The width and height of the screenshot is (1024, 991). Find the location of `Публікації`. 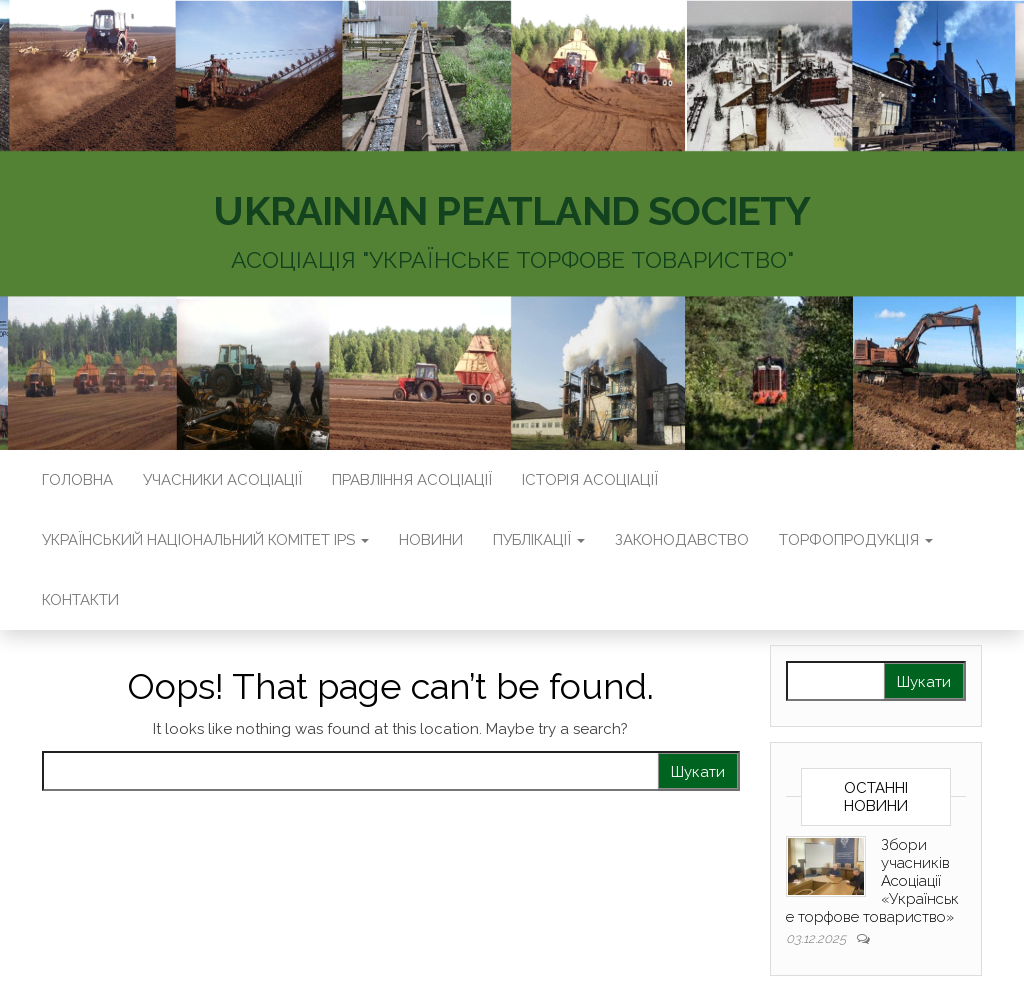

Публікації is located at coordinates (539, 540).